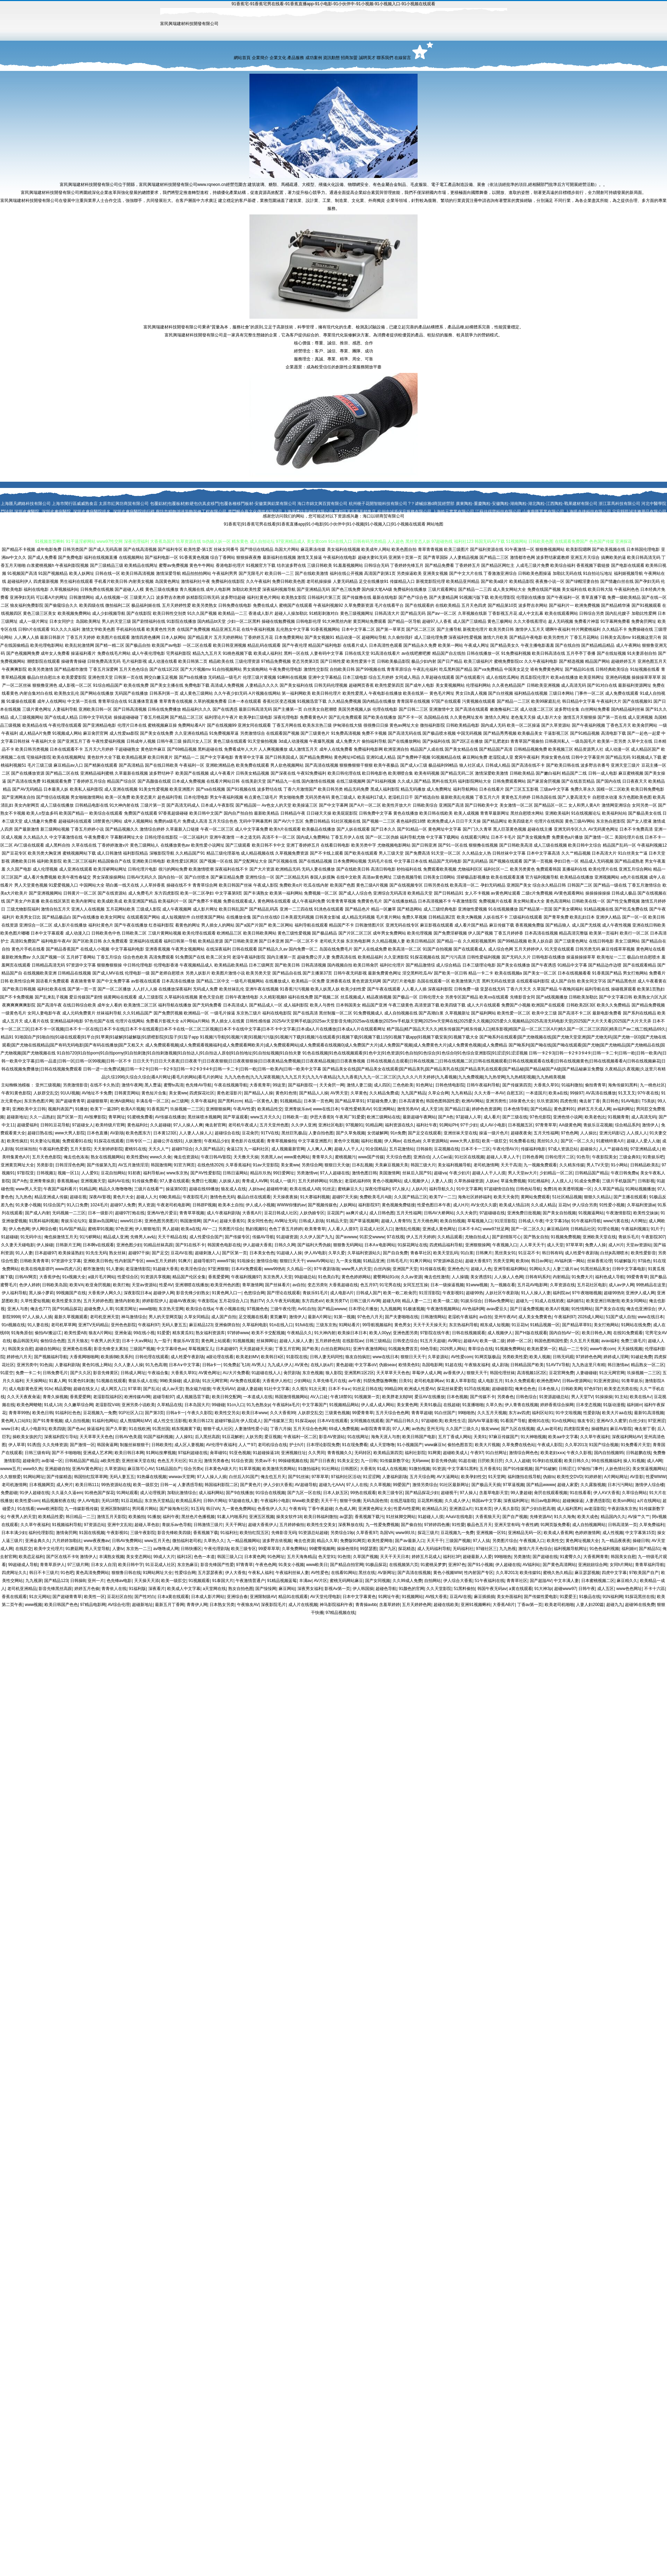 The height and width of the screenshot is (2576, 667). What do you see at coordinates (423, 1165) in the screenshot?
I see `韩国三级大片` at bounding box center [423, 1165].